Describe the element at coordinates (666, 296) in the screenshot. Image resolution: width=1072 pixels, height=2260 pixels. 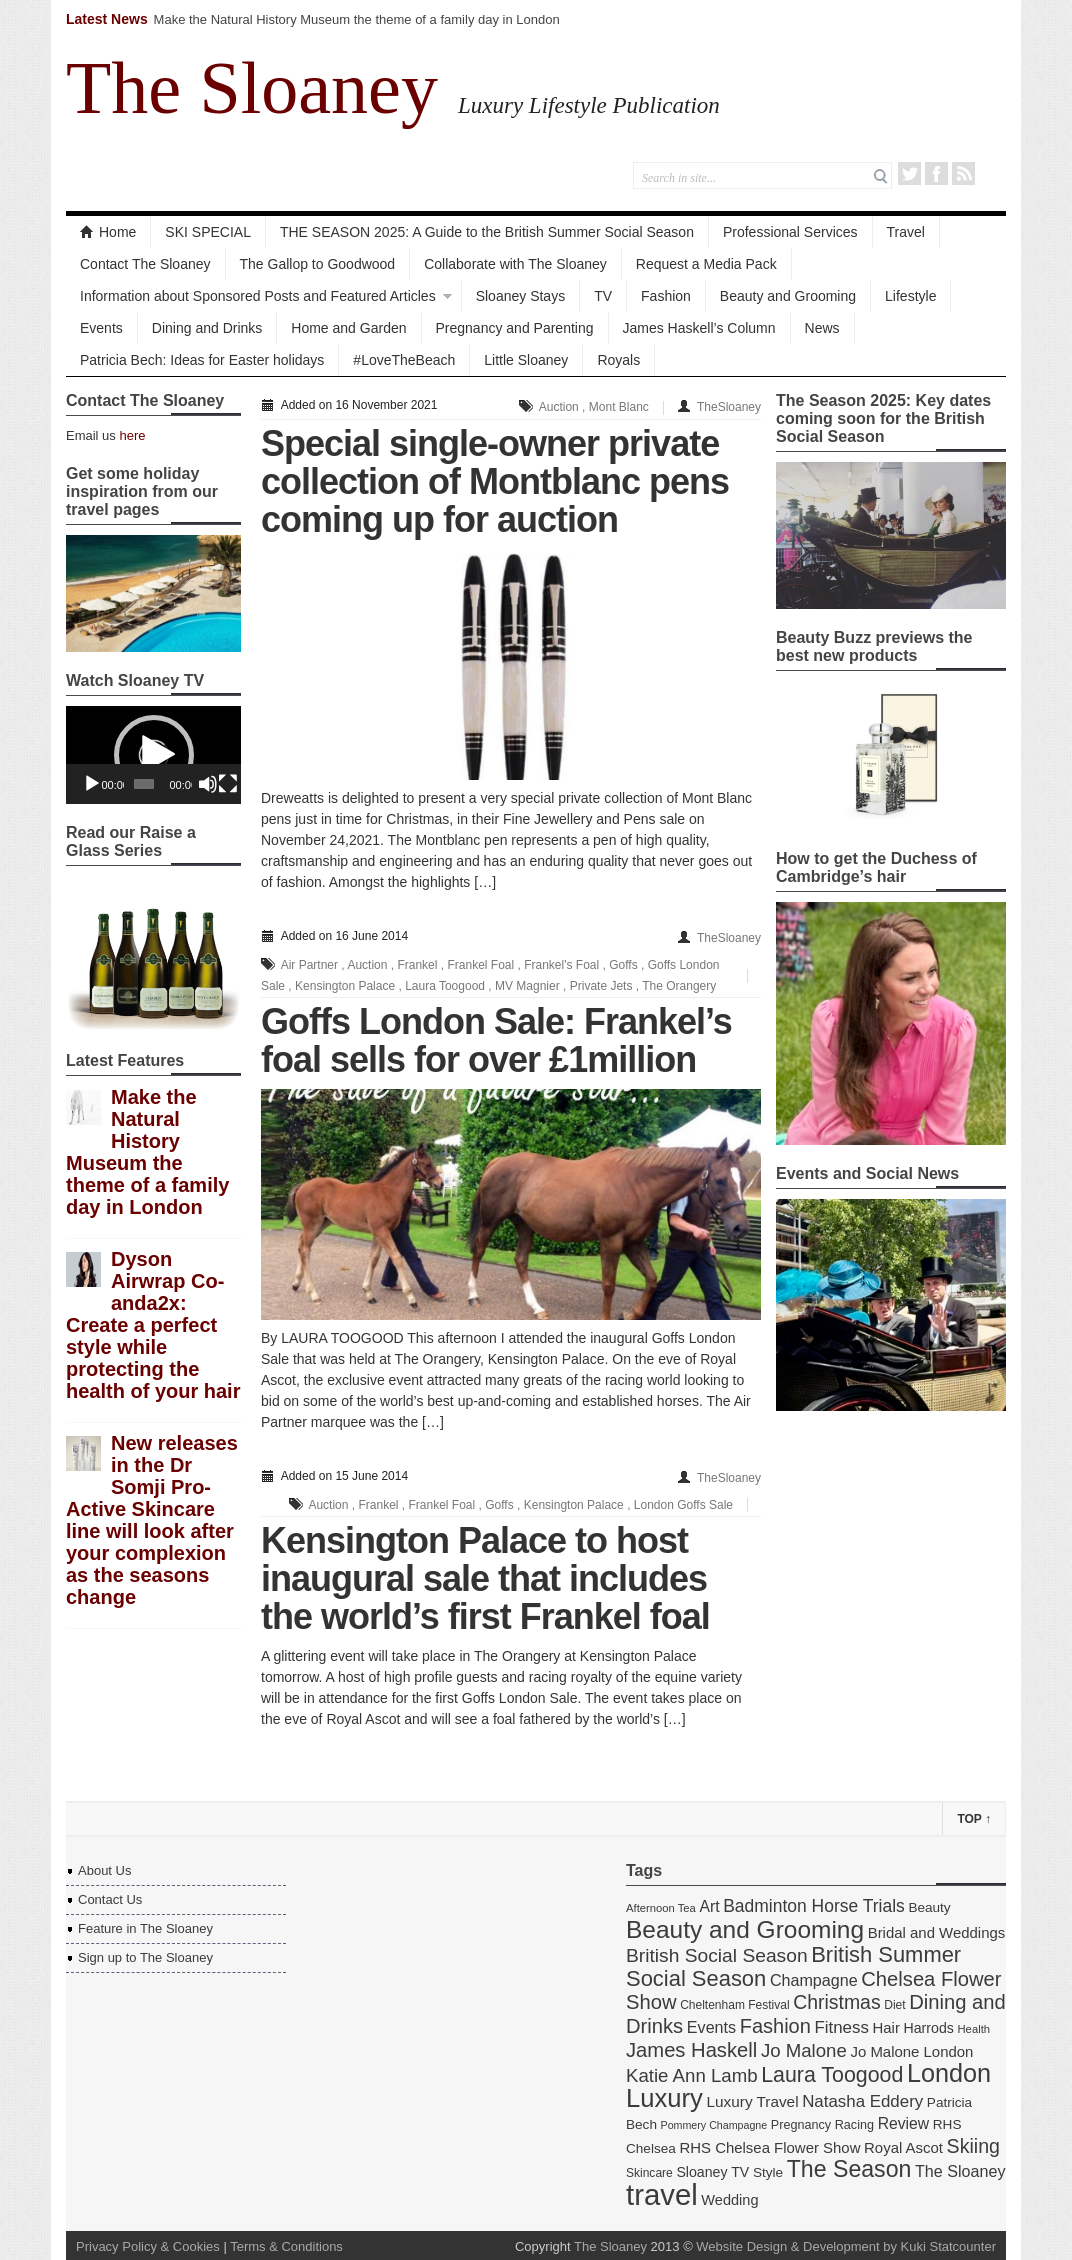
I see `Fashion` at that location.